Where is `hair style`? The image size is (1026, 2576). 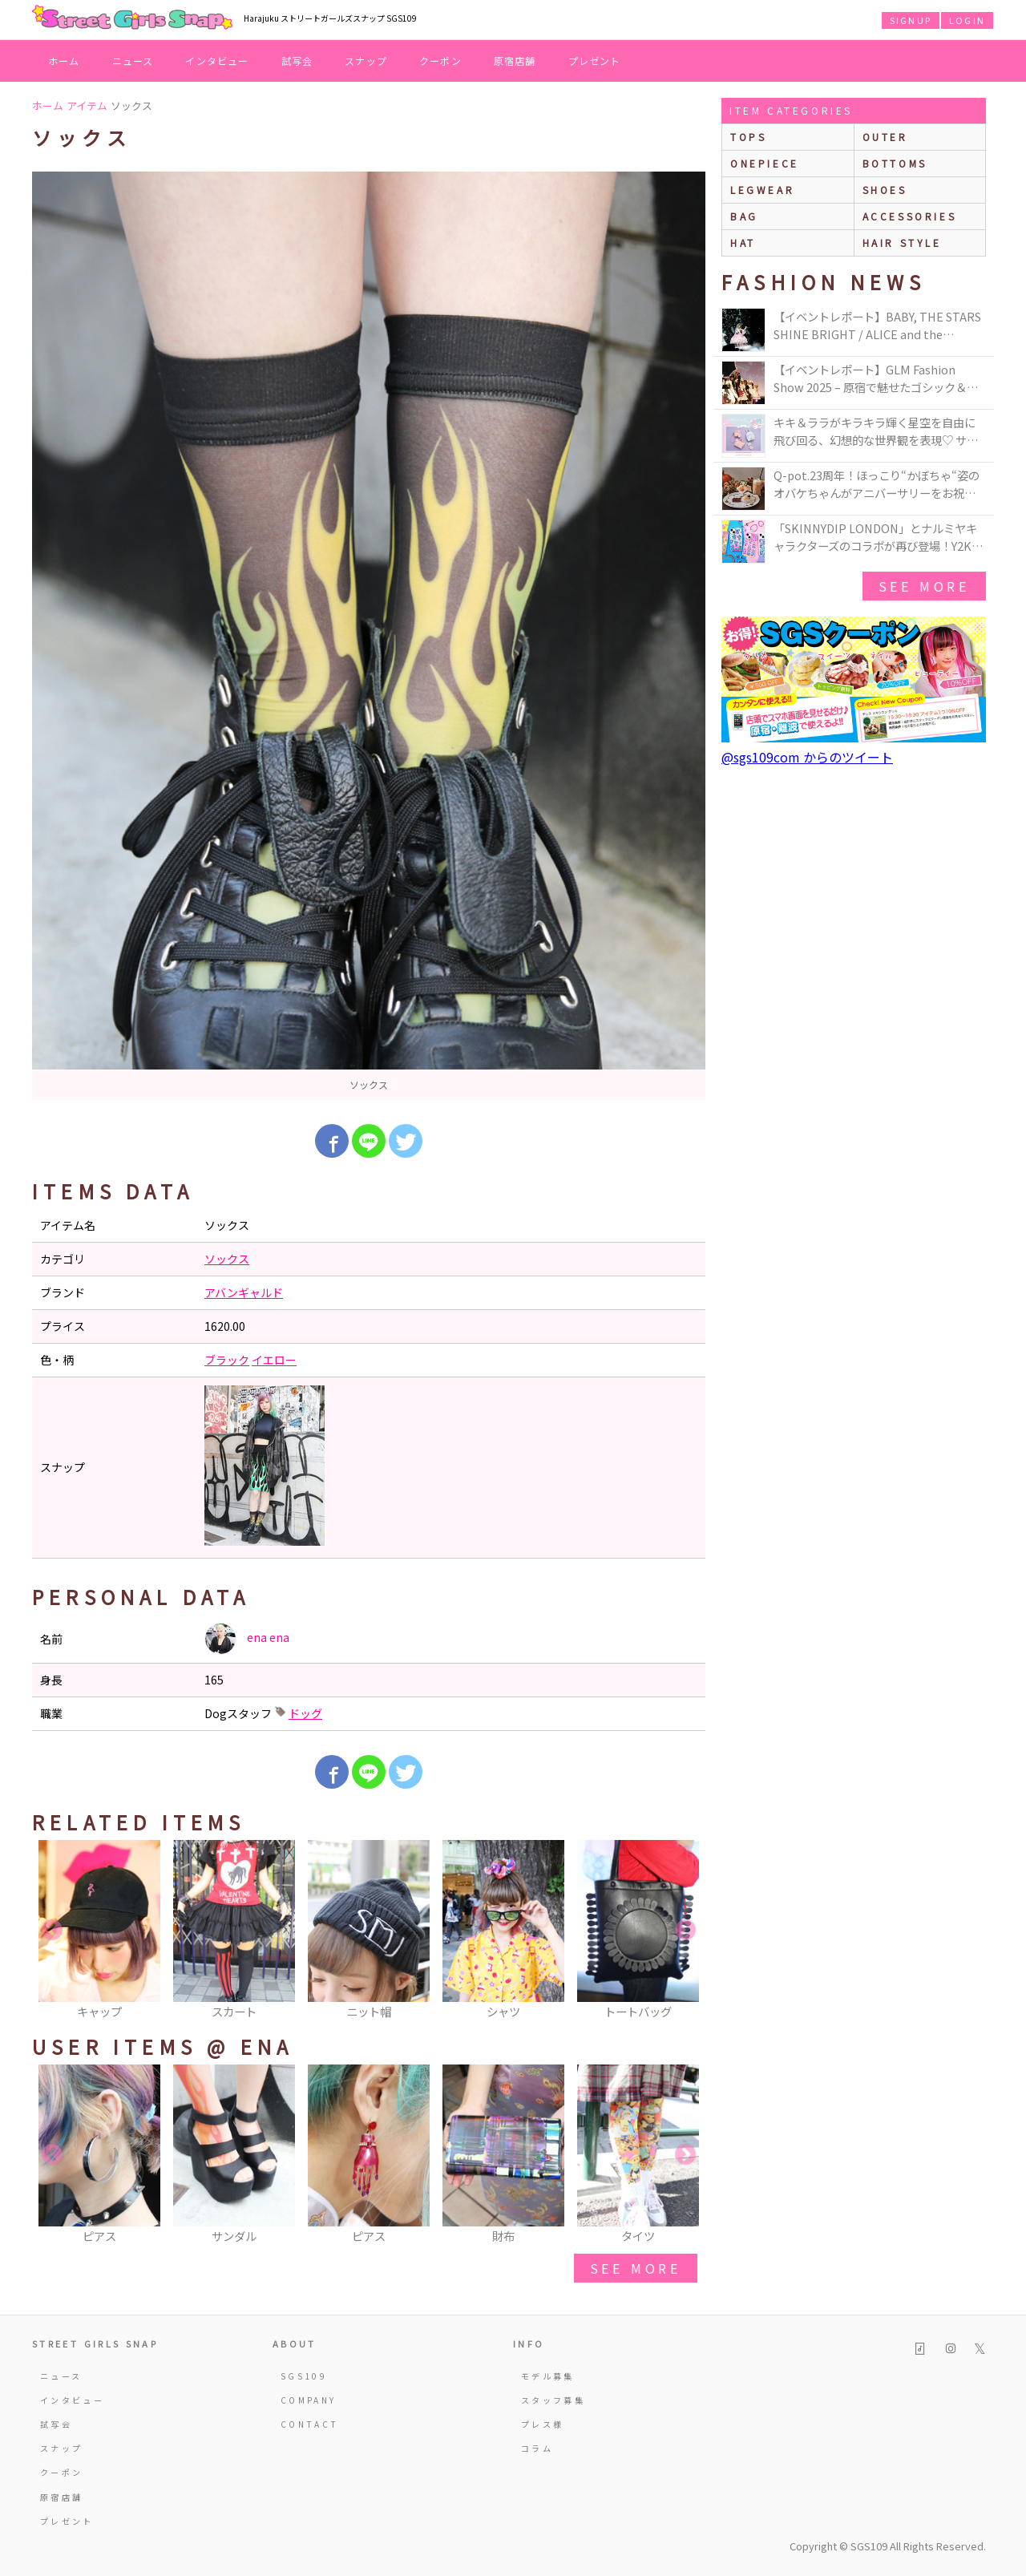
hair style is located at coordinates (902, 242).